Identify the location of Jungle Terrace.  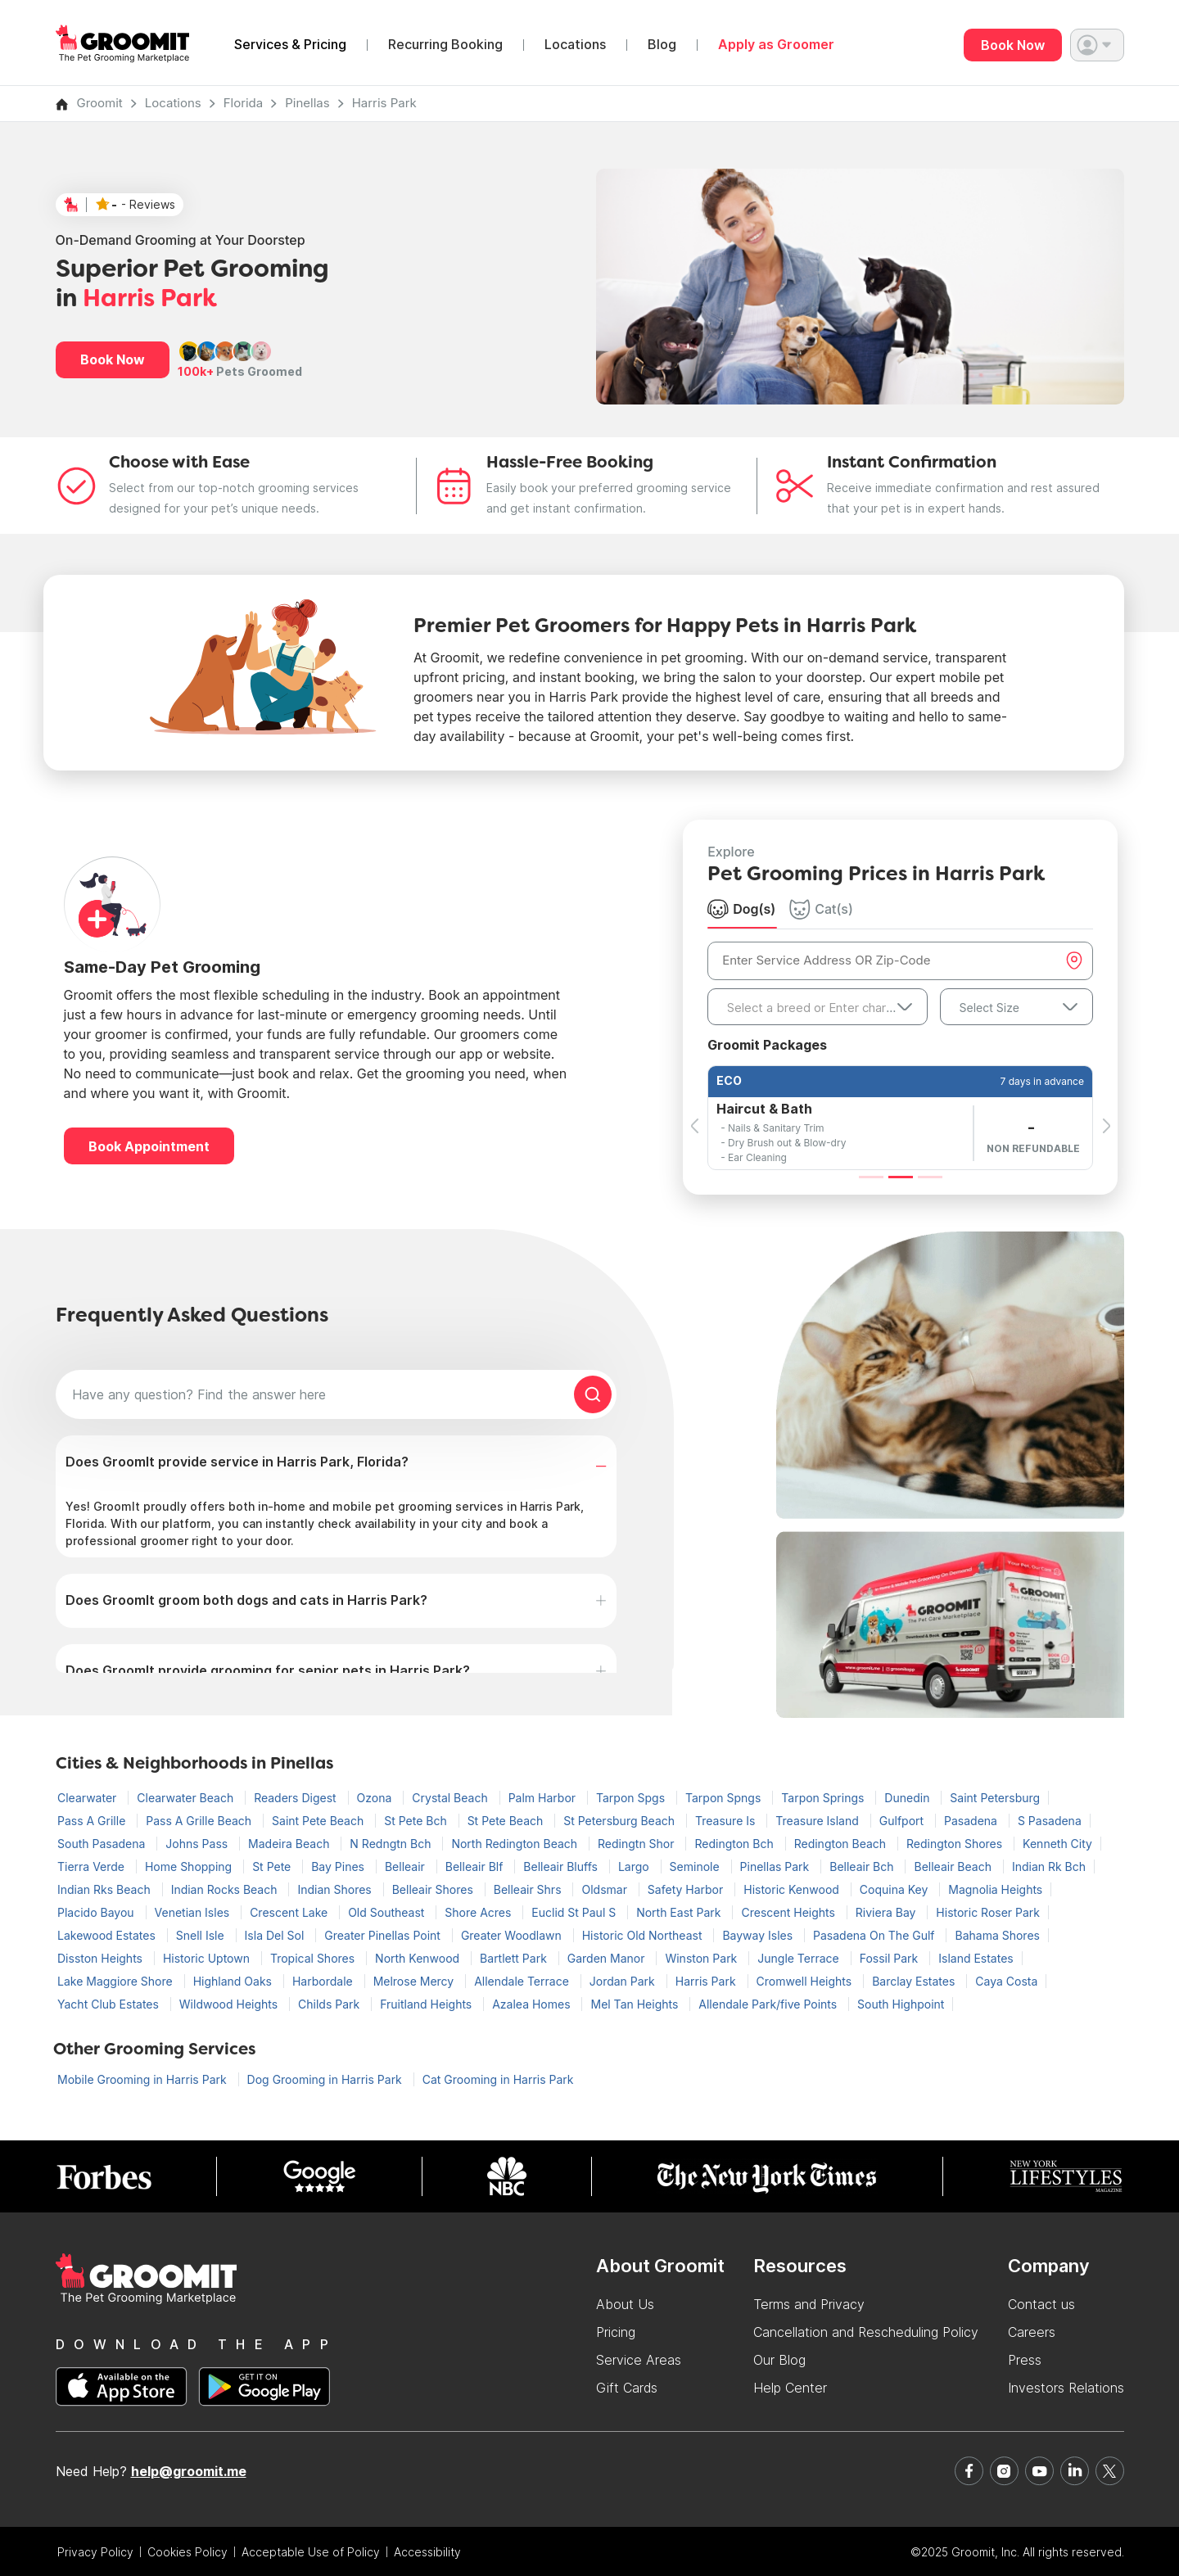
(799, 1958).